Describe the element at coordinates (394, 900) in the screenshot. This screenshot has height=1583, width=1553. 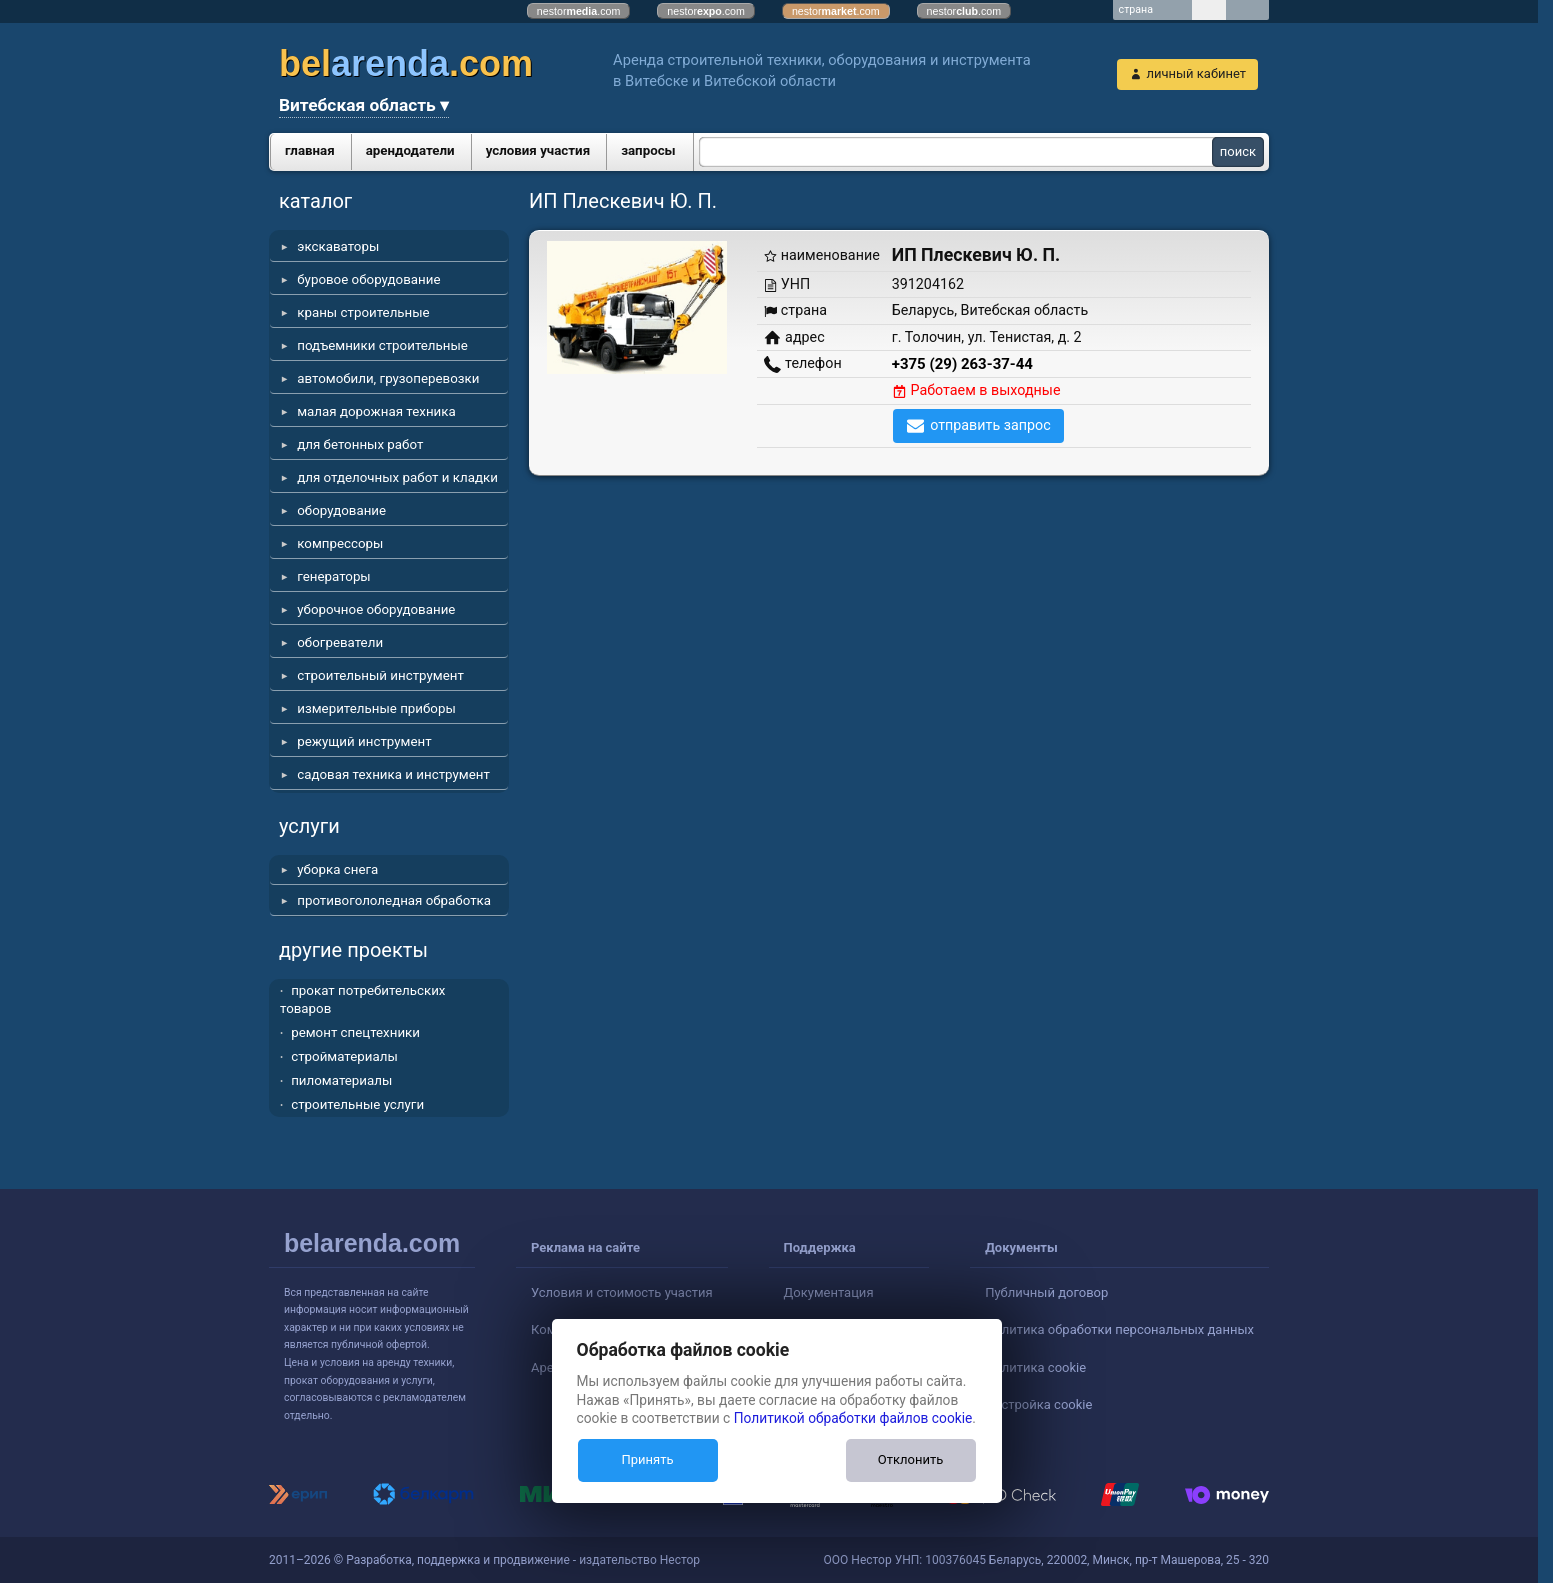
I see `противогололедная обработка` at that location.